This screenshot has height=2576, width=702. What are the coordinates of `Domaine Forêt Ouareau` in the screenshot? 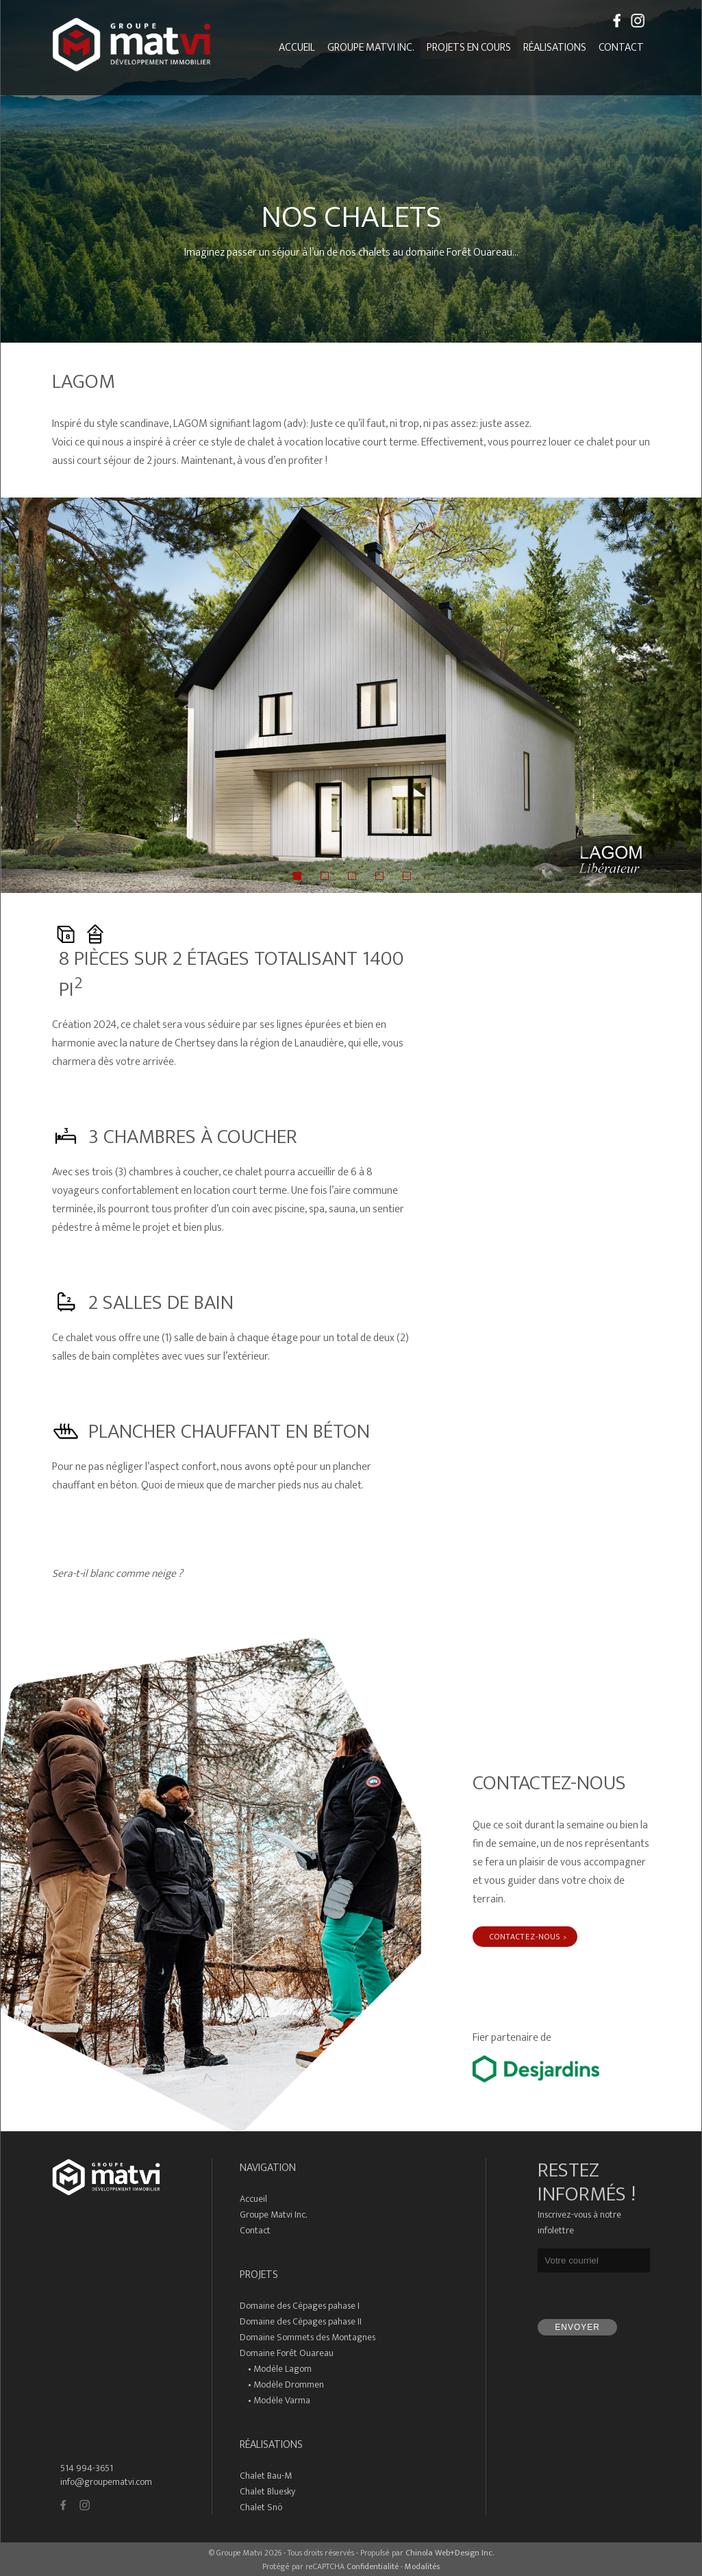 It's located at (287, 2353).